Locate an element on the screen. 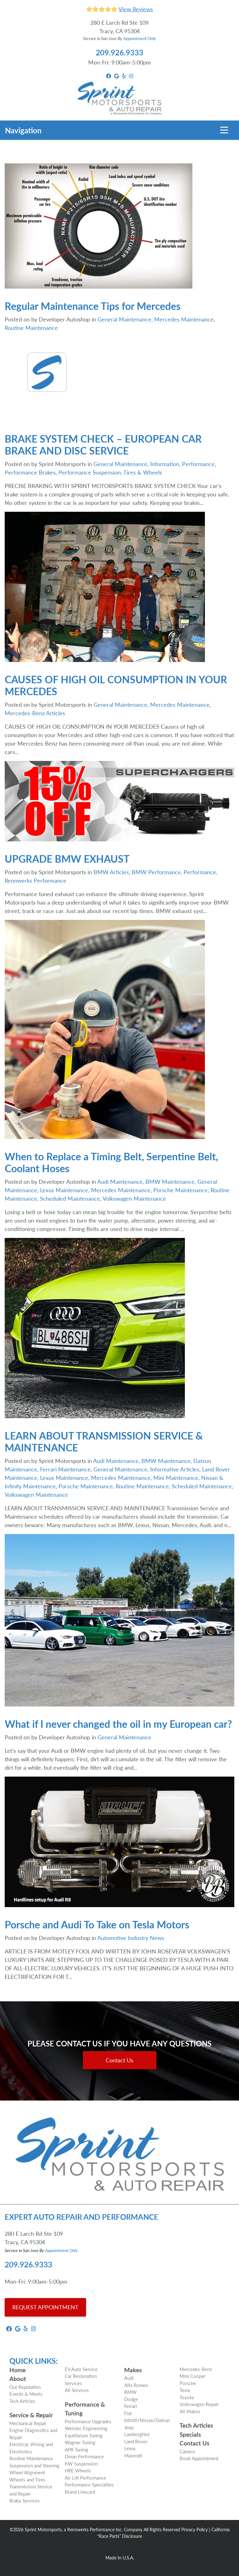 The height and width of the screenshot is (2576, 239). Wheel Alignment is located at coordinates (27, 2472).